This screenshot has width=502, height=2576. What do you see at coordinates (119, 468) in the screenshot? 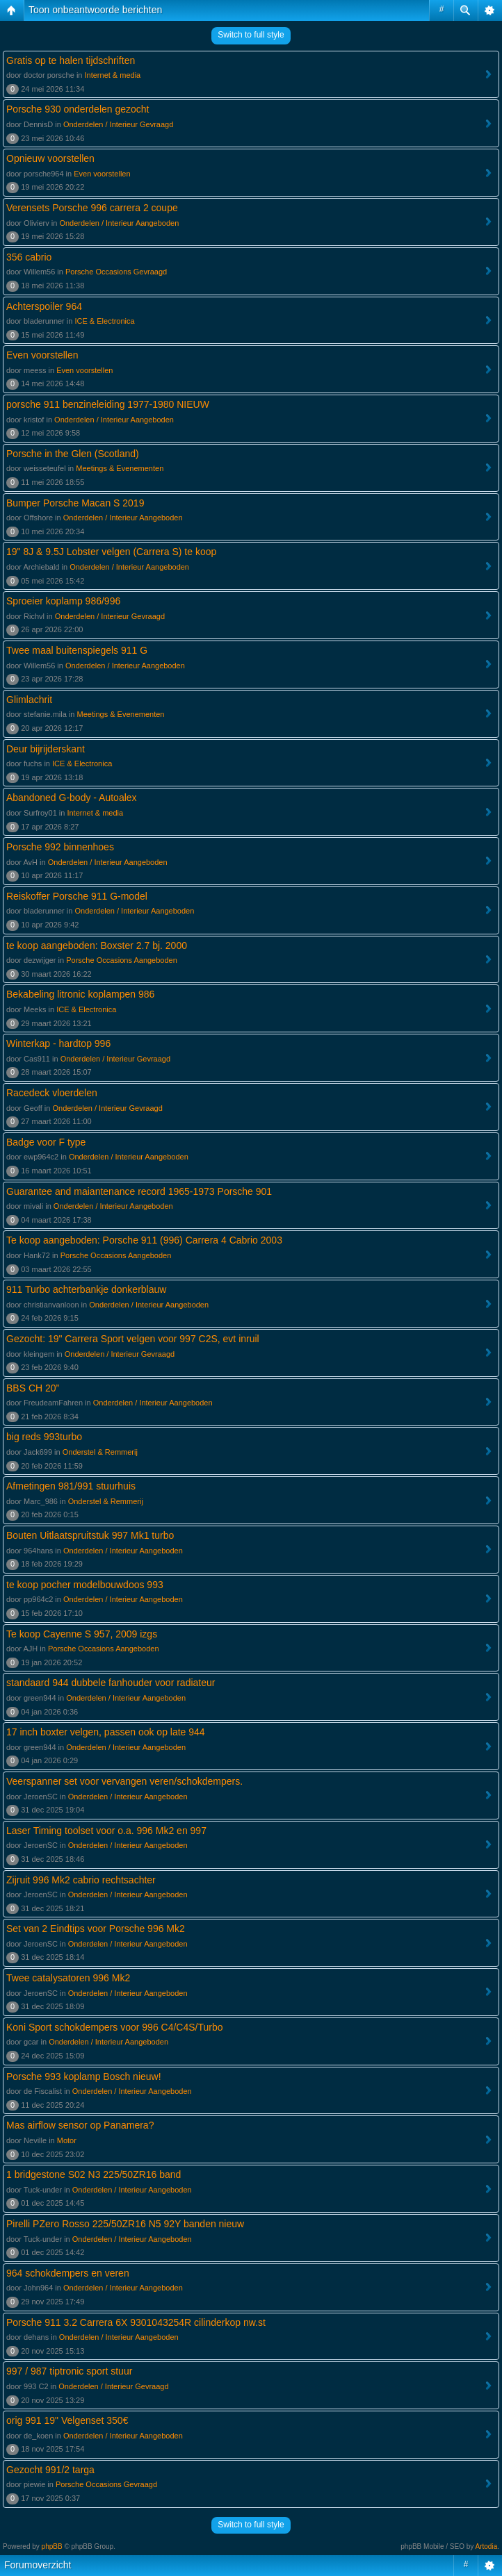
I see `Meetings & Evenementen` at bounding box center [119, 468].